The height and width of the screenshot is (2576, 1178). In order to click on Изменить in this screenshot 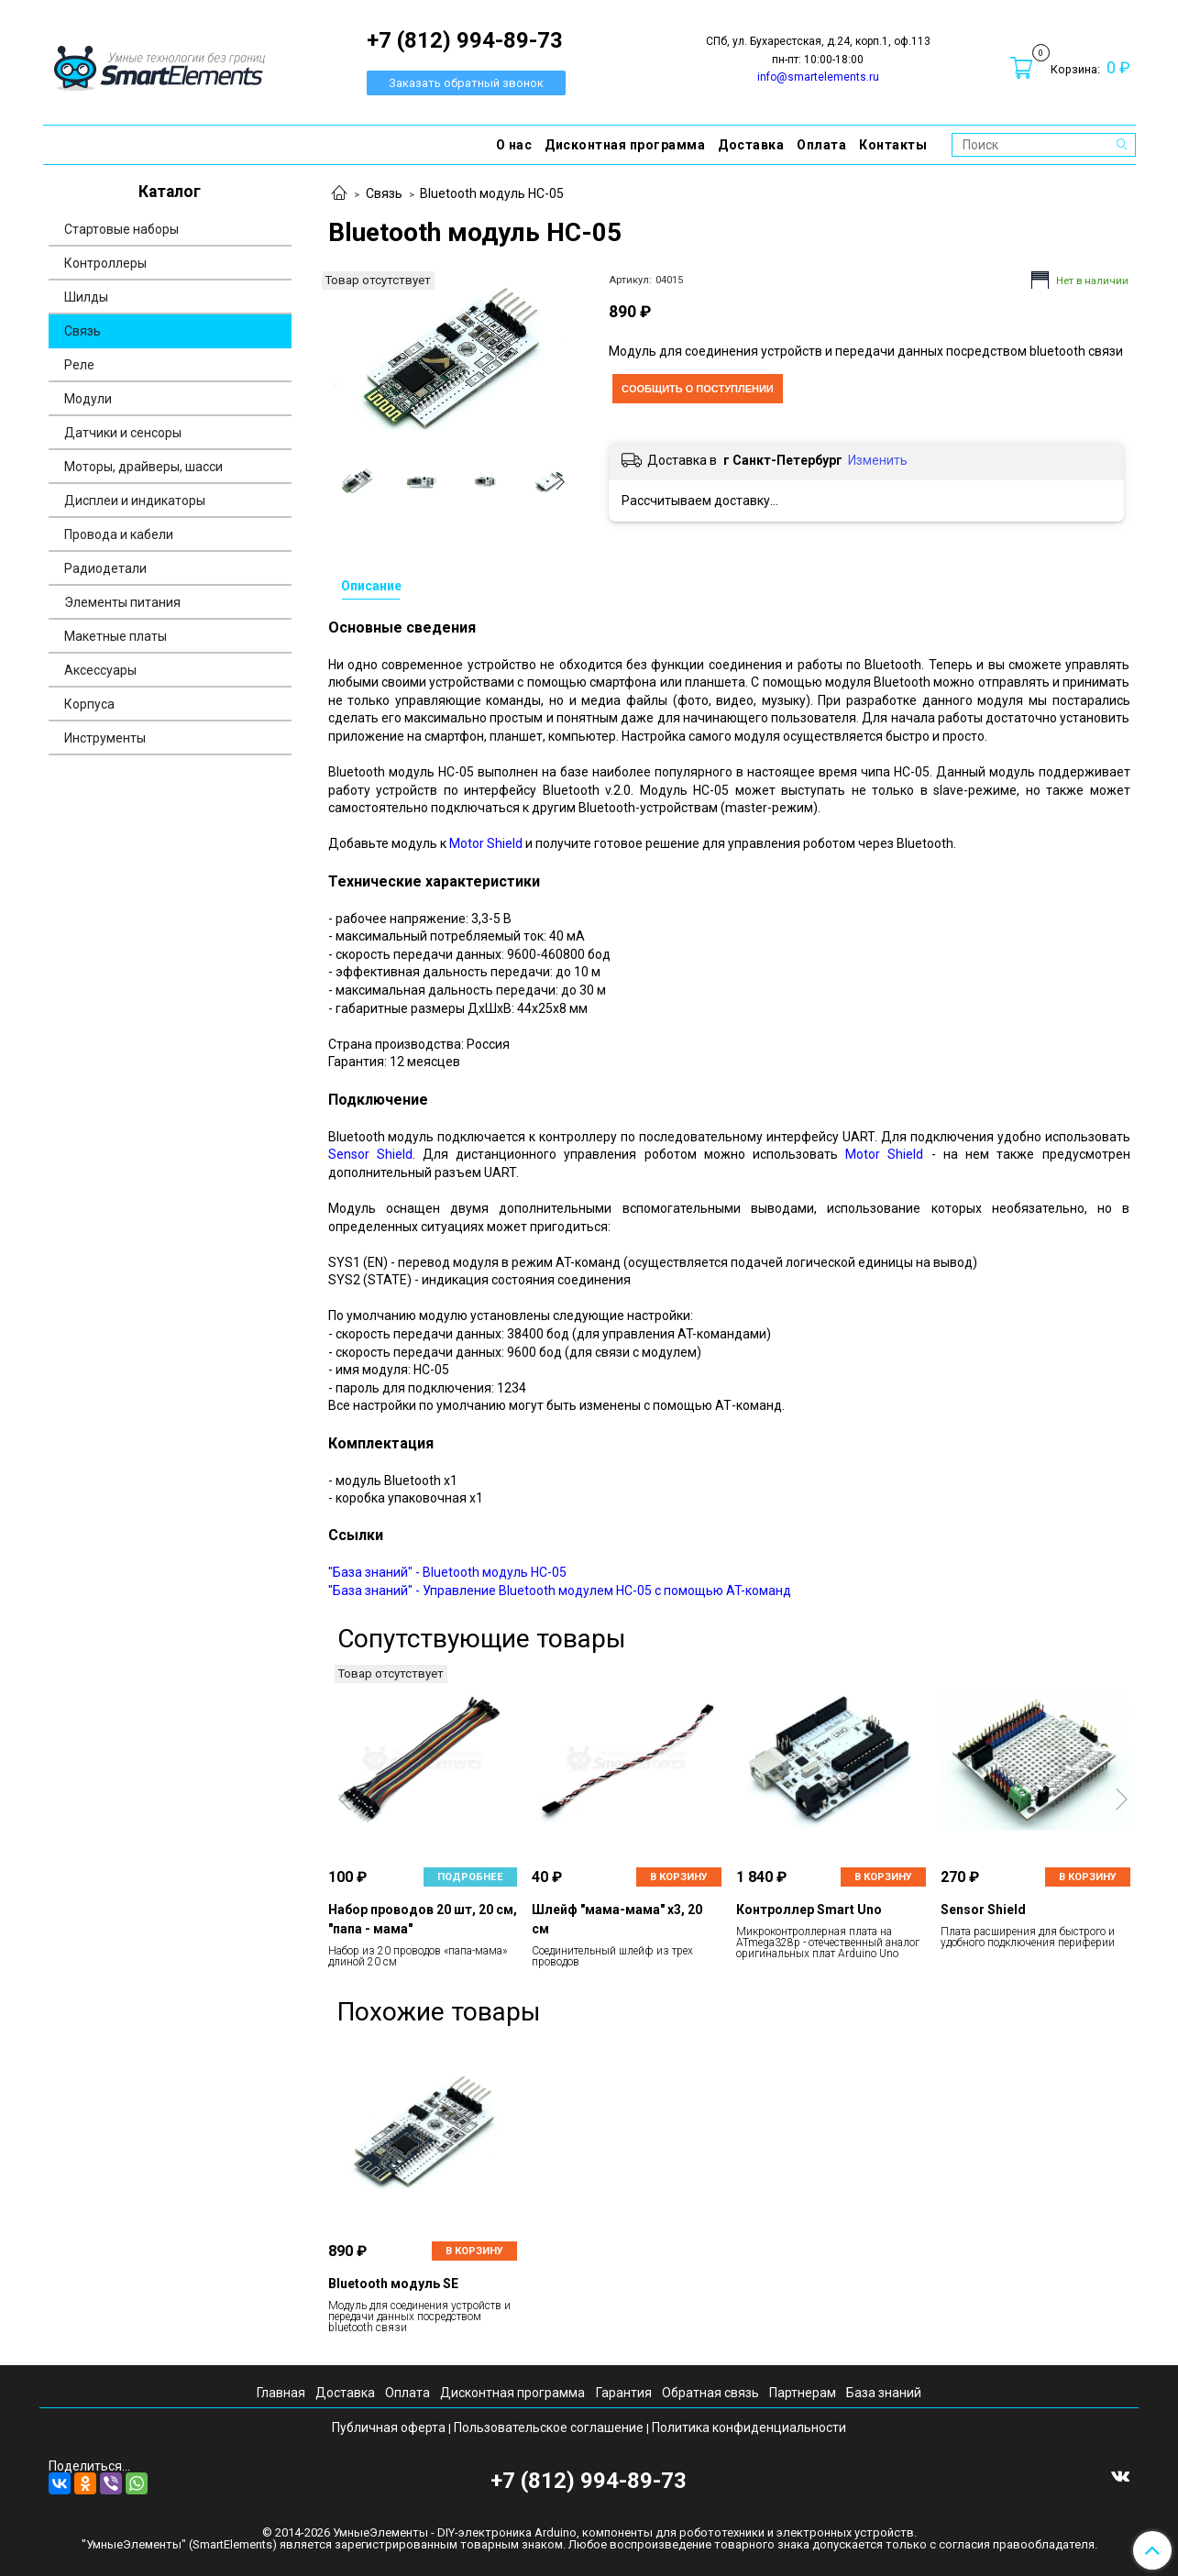, I will do `click(878, 460)`.